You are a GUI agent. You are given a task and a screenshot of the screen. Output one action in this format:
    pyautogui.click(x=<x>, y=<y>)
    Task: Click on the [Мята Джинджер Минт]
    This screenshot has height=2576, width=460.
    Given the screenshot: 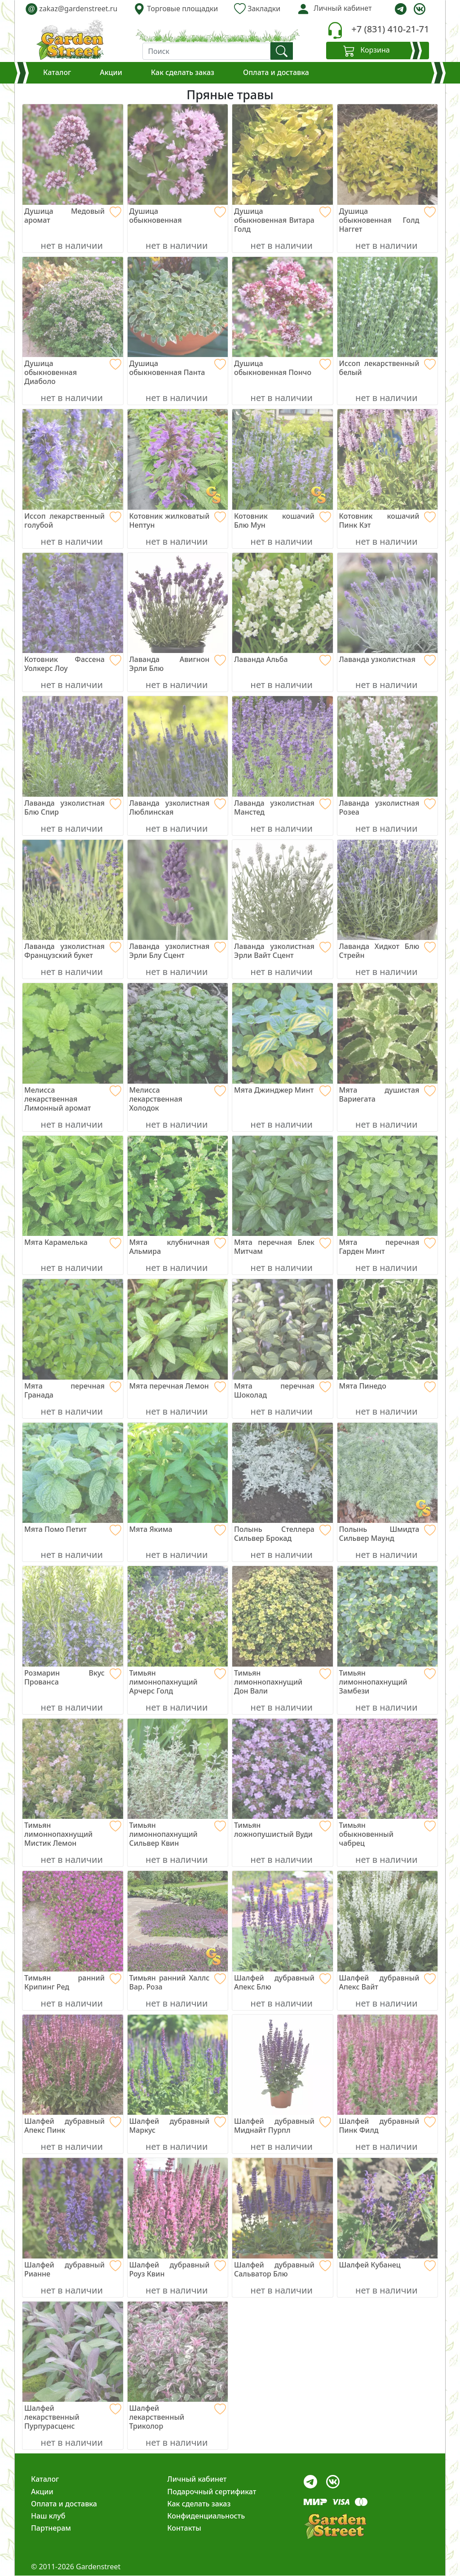 What is the action you would take?
    pyautogui.click(x=282, y=1089)
    